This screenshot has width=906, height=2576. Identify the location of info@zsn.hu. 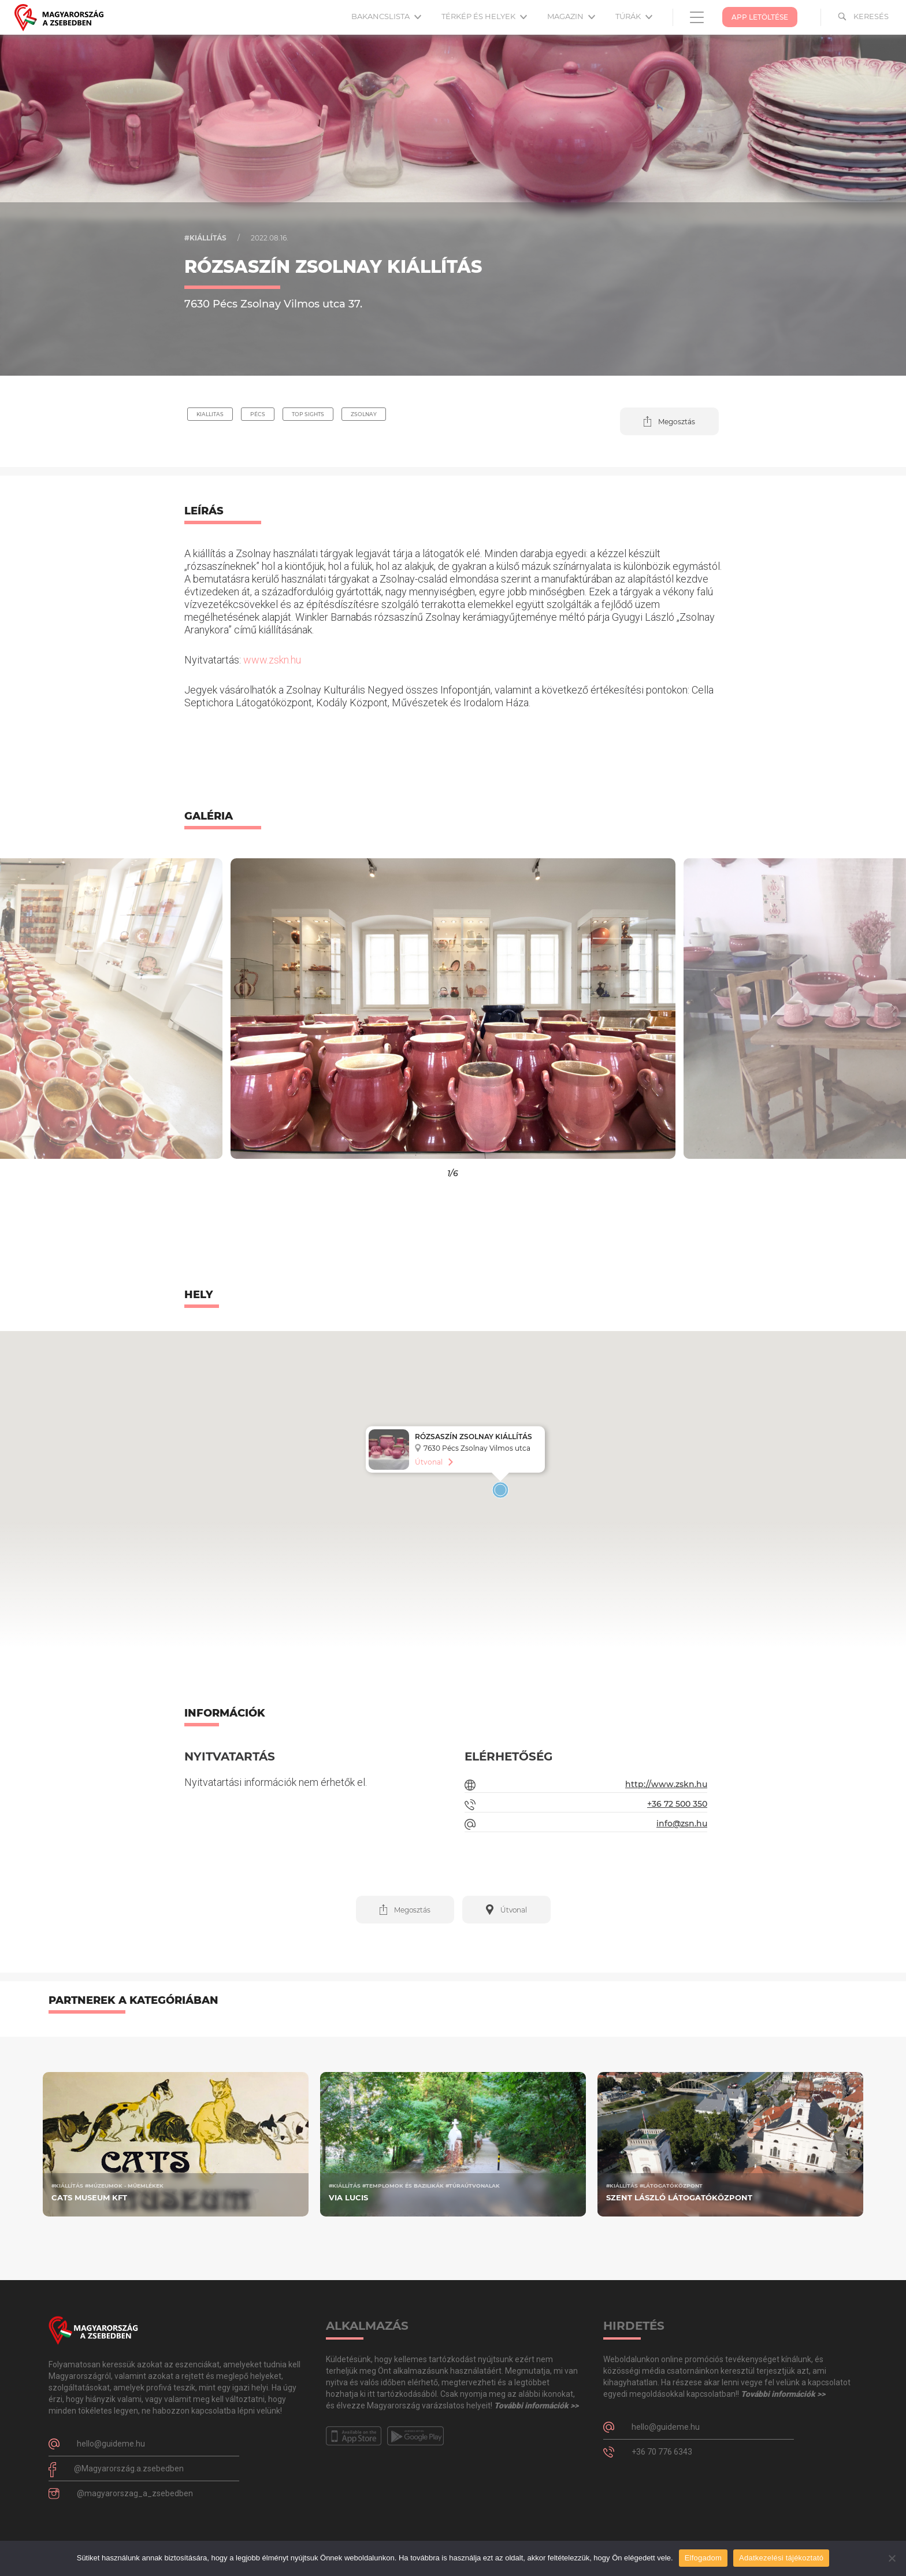
(681, 1823).